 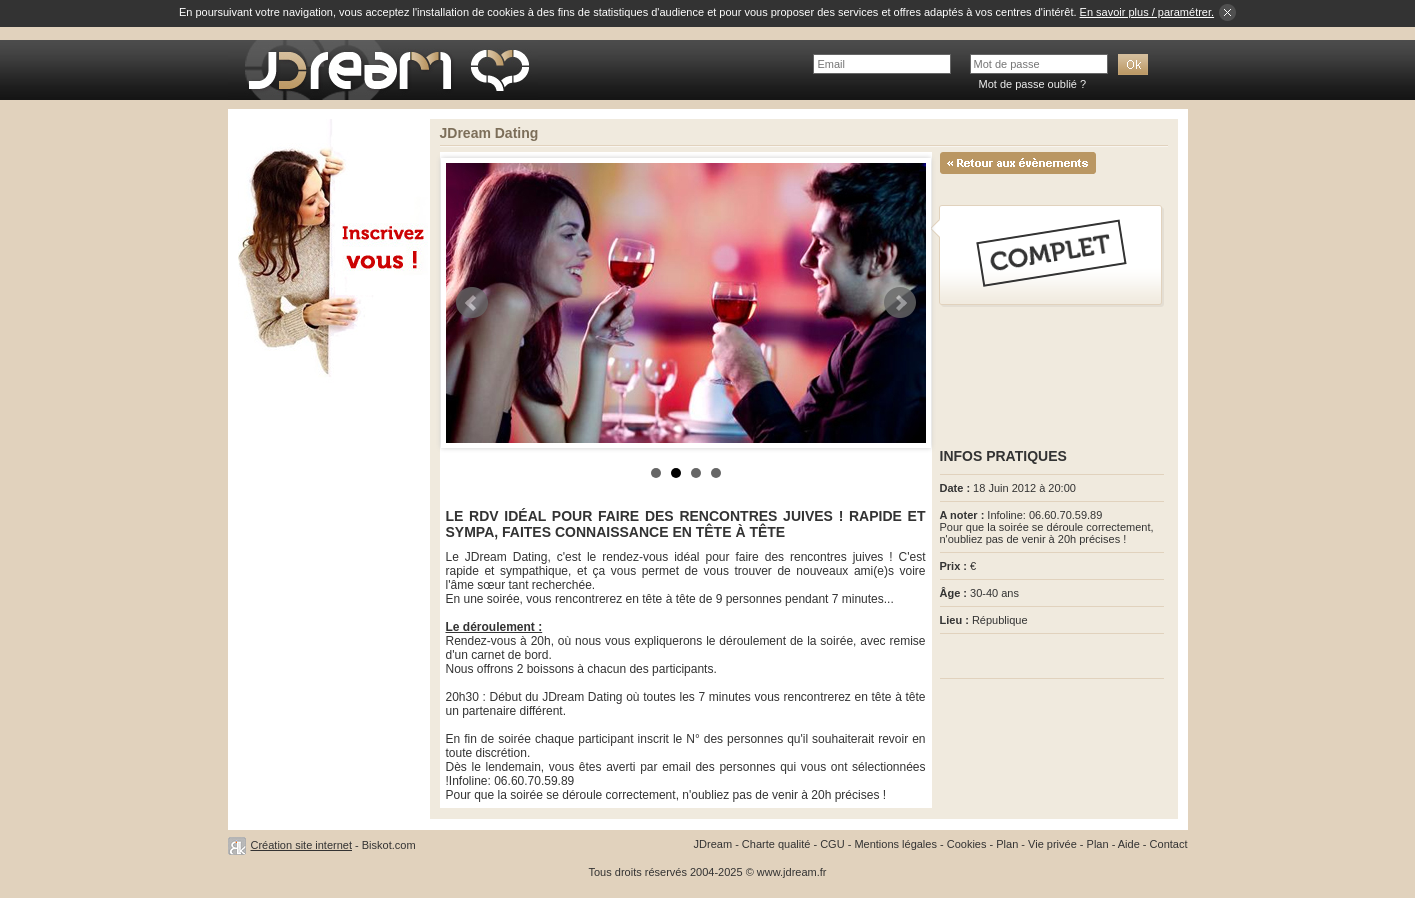 I want to click on Plan, so click(x=1007, y=844).